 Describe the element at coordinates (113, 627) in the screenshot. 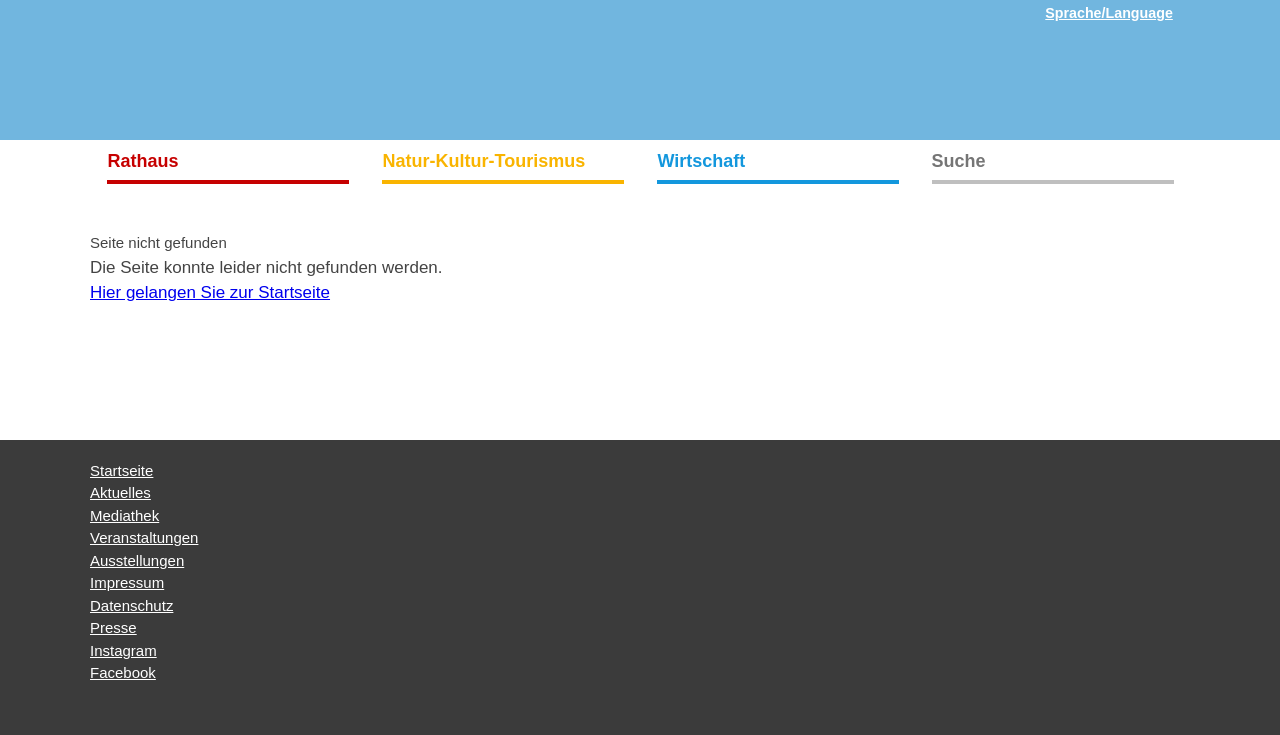

I see `Presse` at that location.